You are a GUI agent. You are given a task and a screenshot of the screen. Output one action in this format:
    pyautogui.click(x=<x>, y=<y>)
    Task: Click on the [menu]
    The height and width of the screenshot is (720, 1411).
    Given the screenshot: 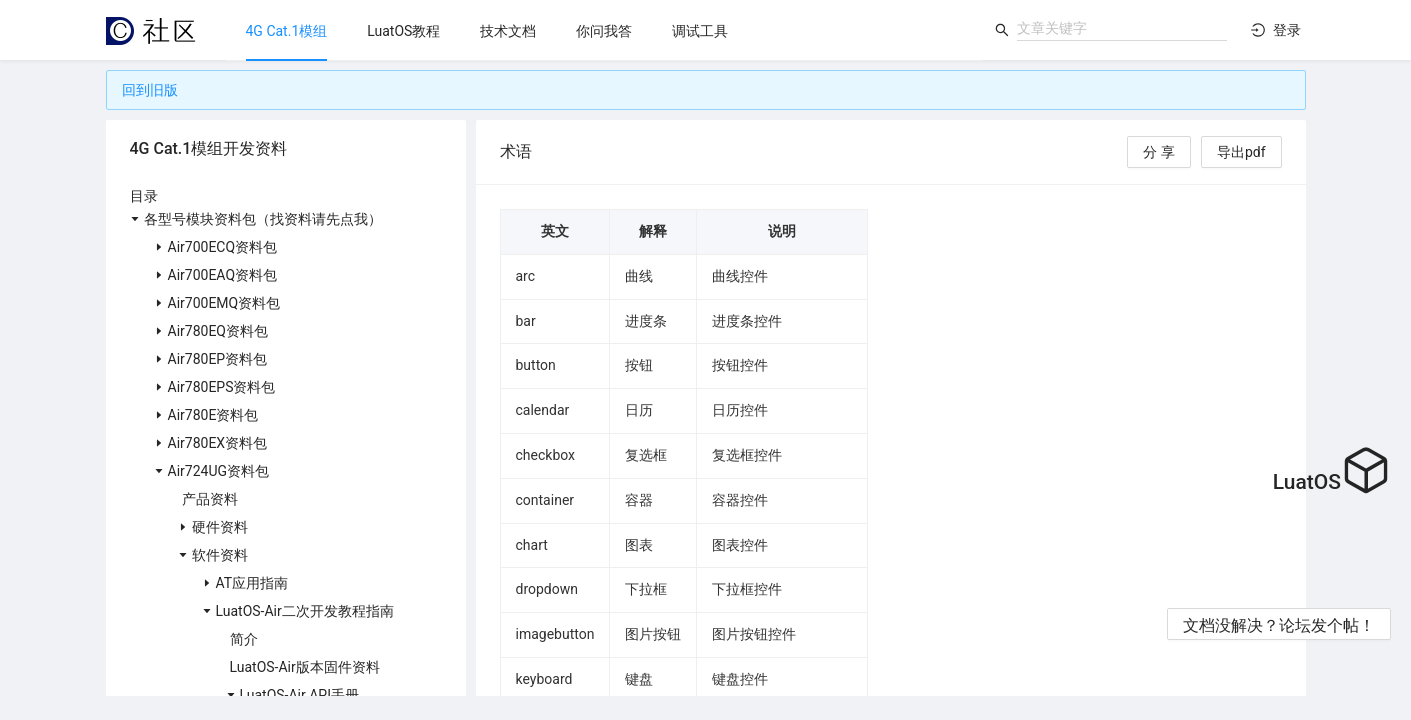 What is the action you would take?
    pyautogui.click(x=604, y=30)
    